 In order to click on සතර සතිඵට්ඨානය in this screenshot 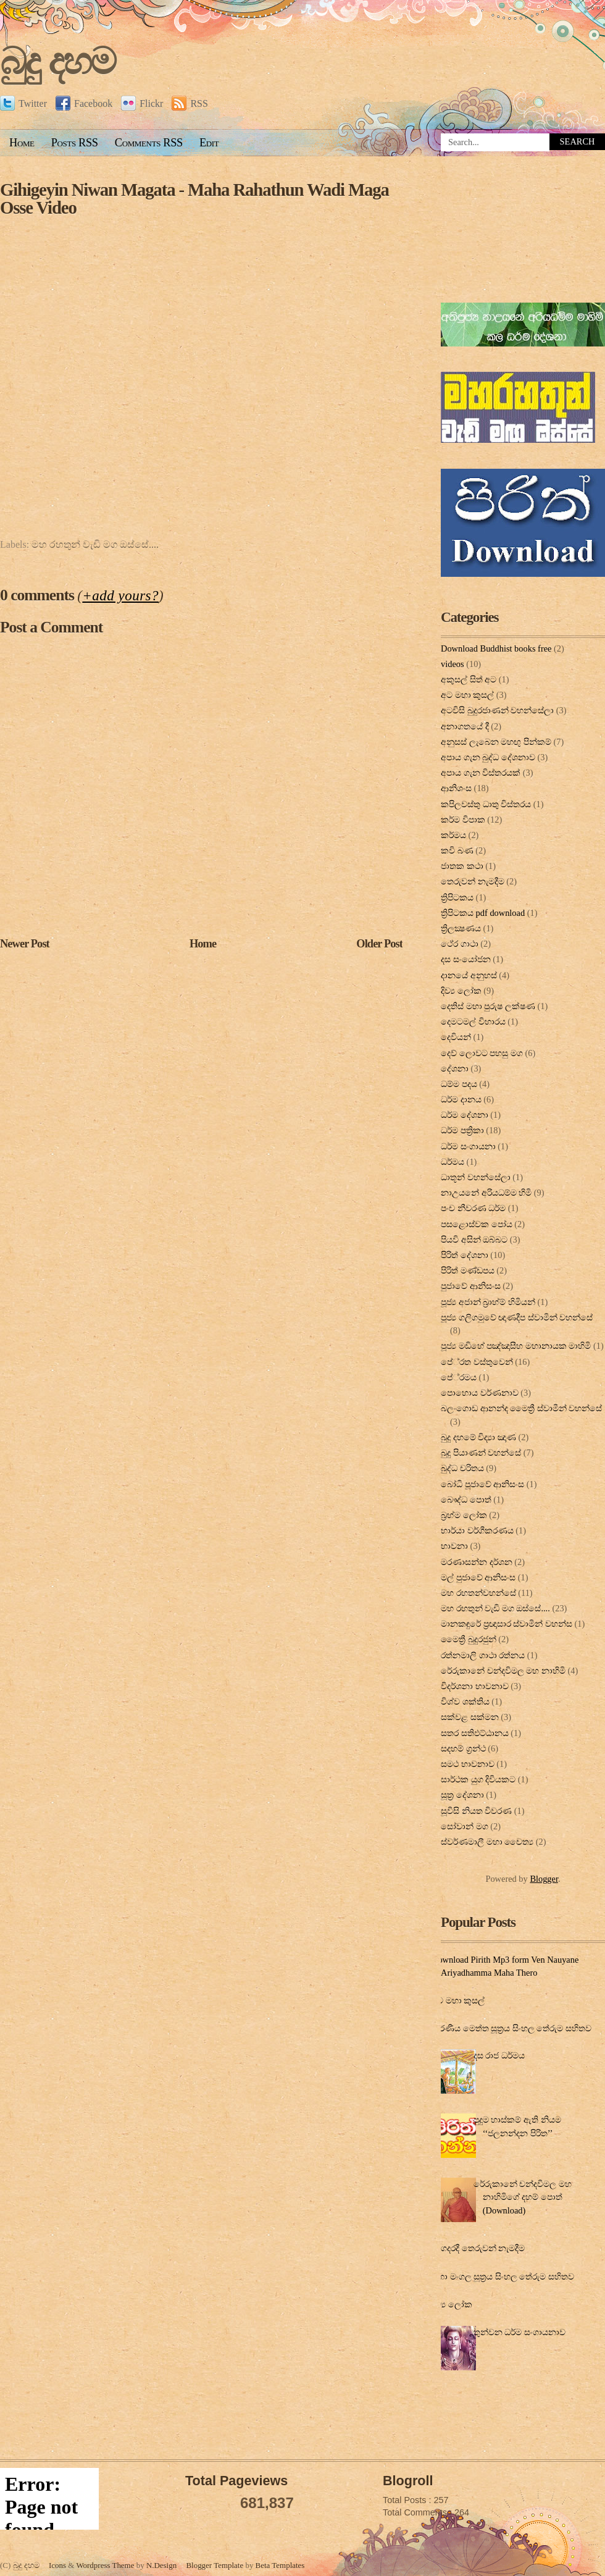, I will do `click(475, 1733)`.